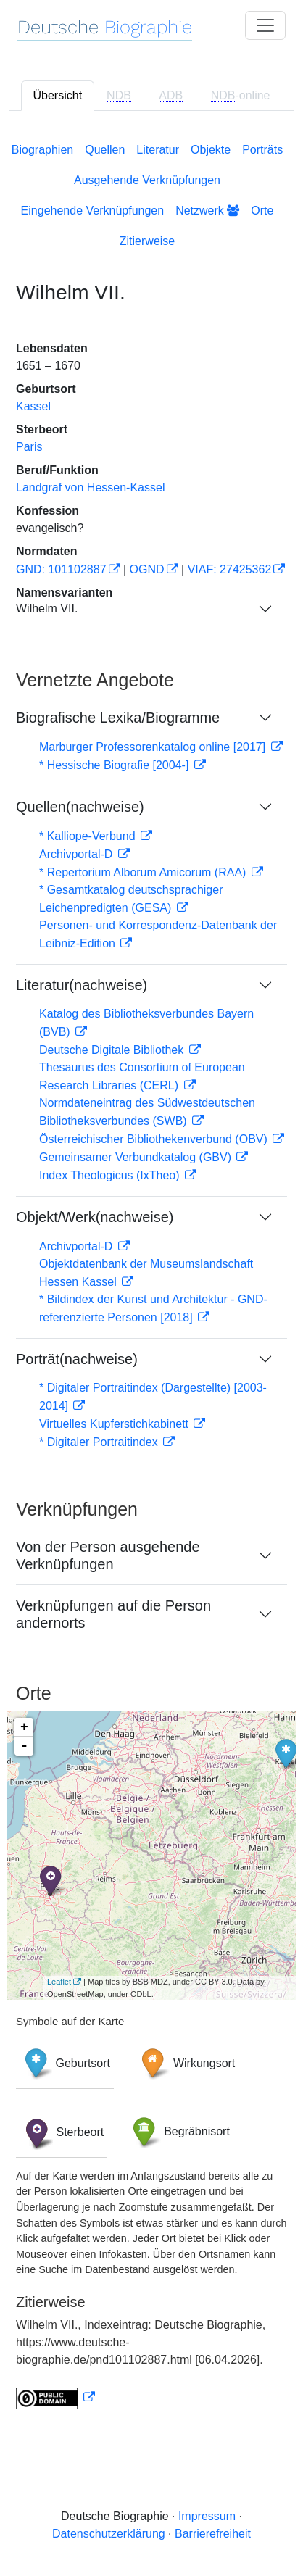 This screenshot has height=2576, width=303. I want to click on * Digitaler Portraitindex, so click(100, 1442).